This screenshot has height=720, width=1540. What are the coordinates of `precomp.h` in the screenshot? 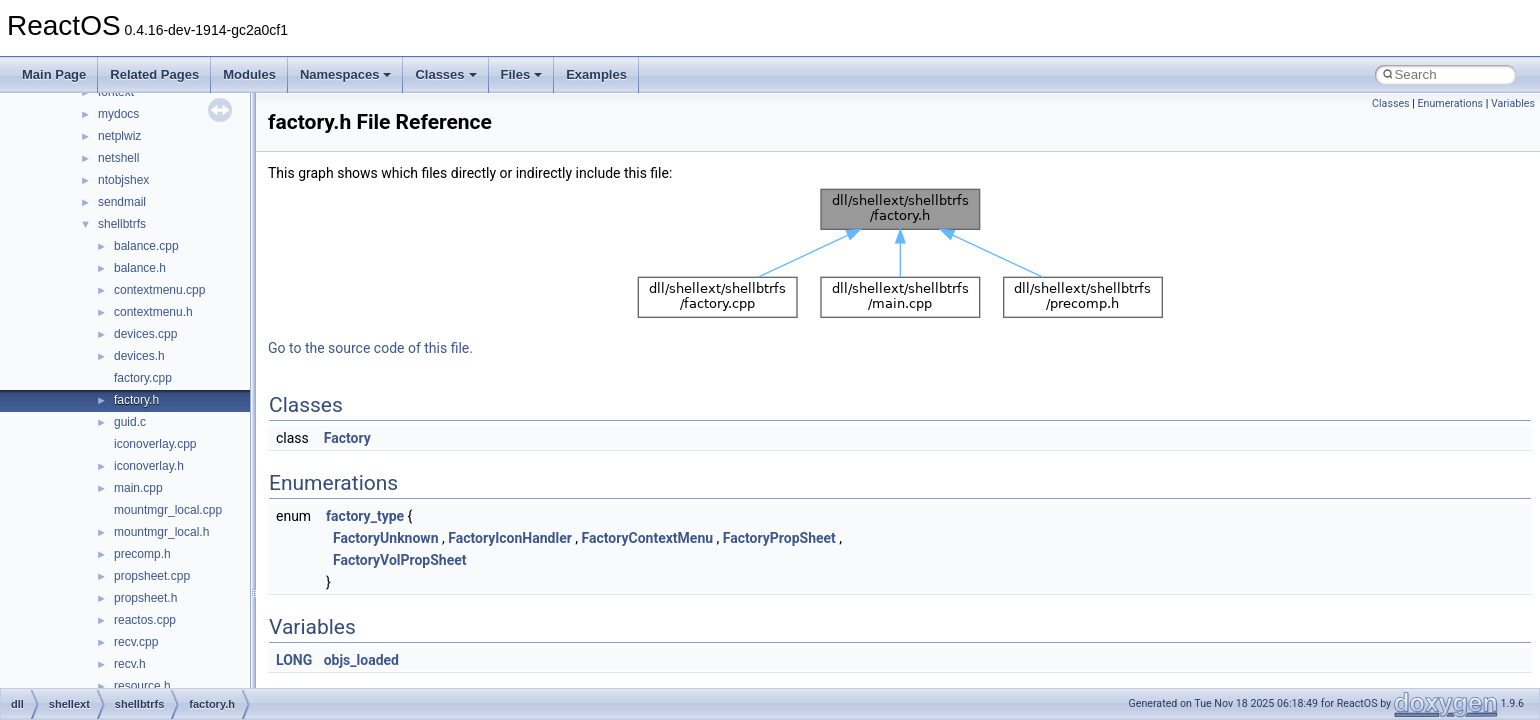 It's located at (142, 554).